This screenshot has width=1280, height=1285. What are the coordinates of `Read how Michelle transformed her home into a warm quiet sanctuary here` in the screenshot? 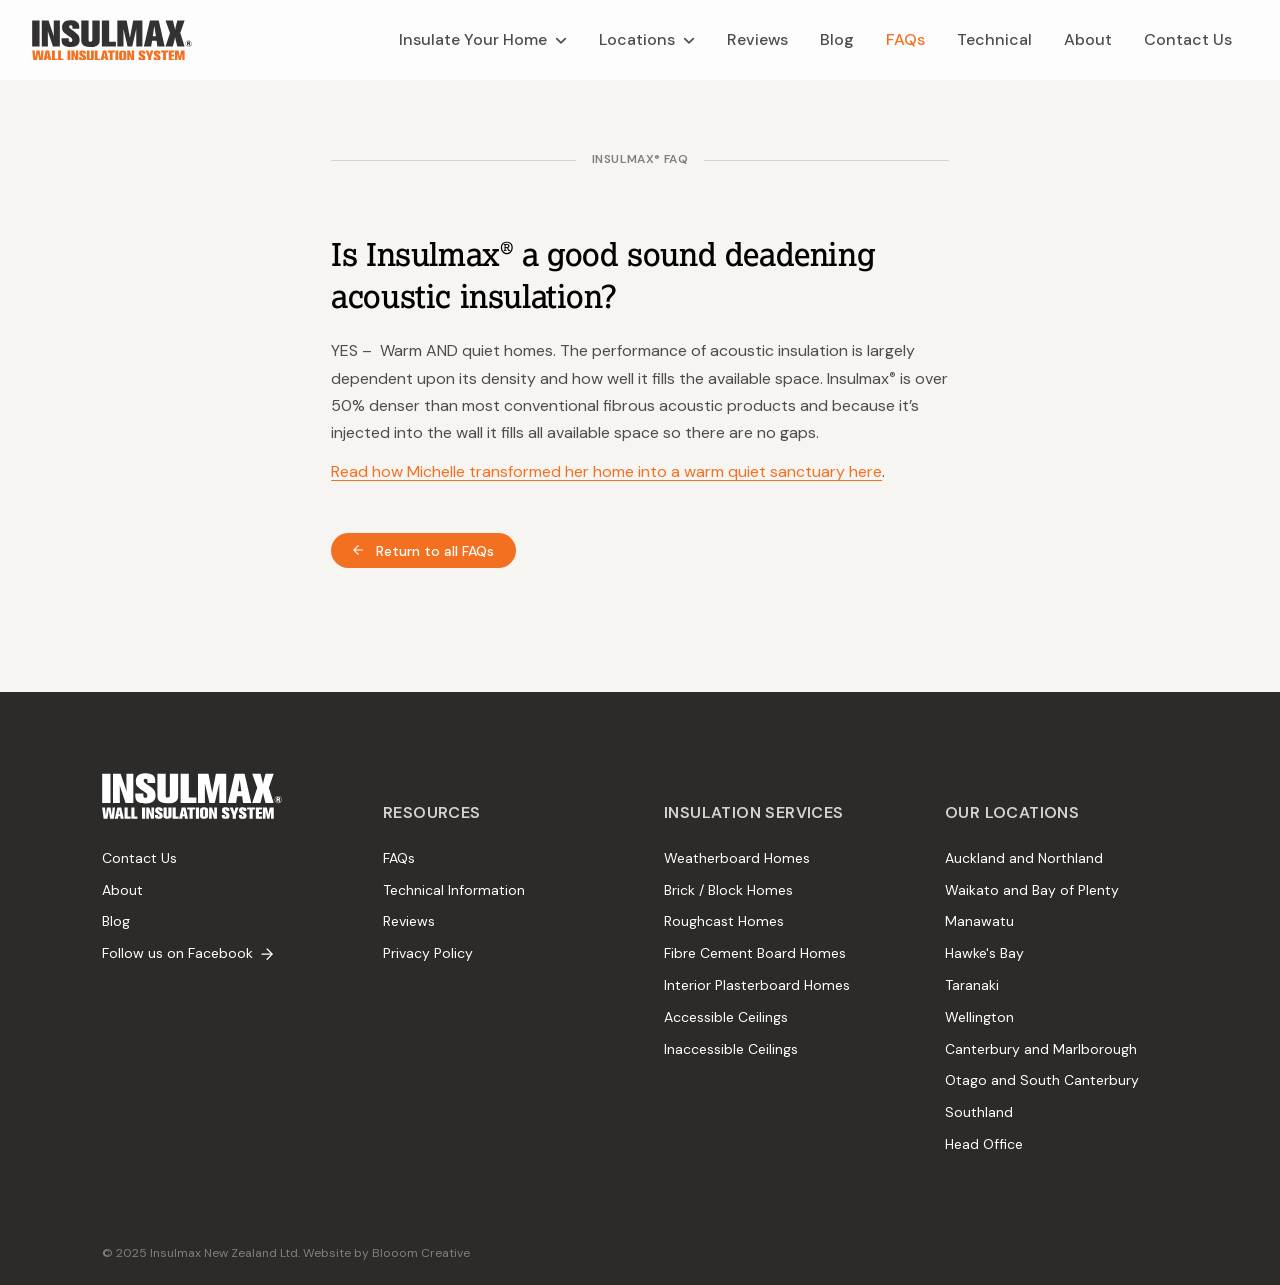 It's located at (606, 471).